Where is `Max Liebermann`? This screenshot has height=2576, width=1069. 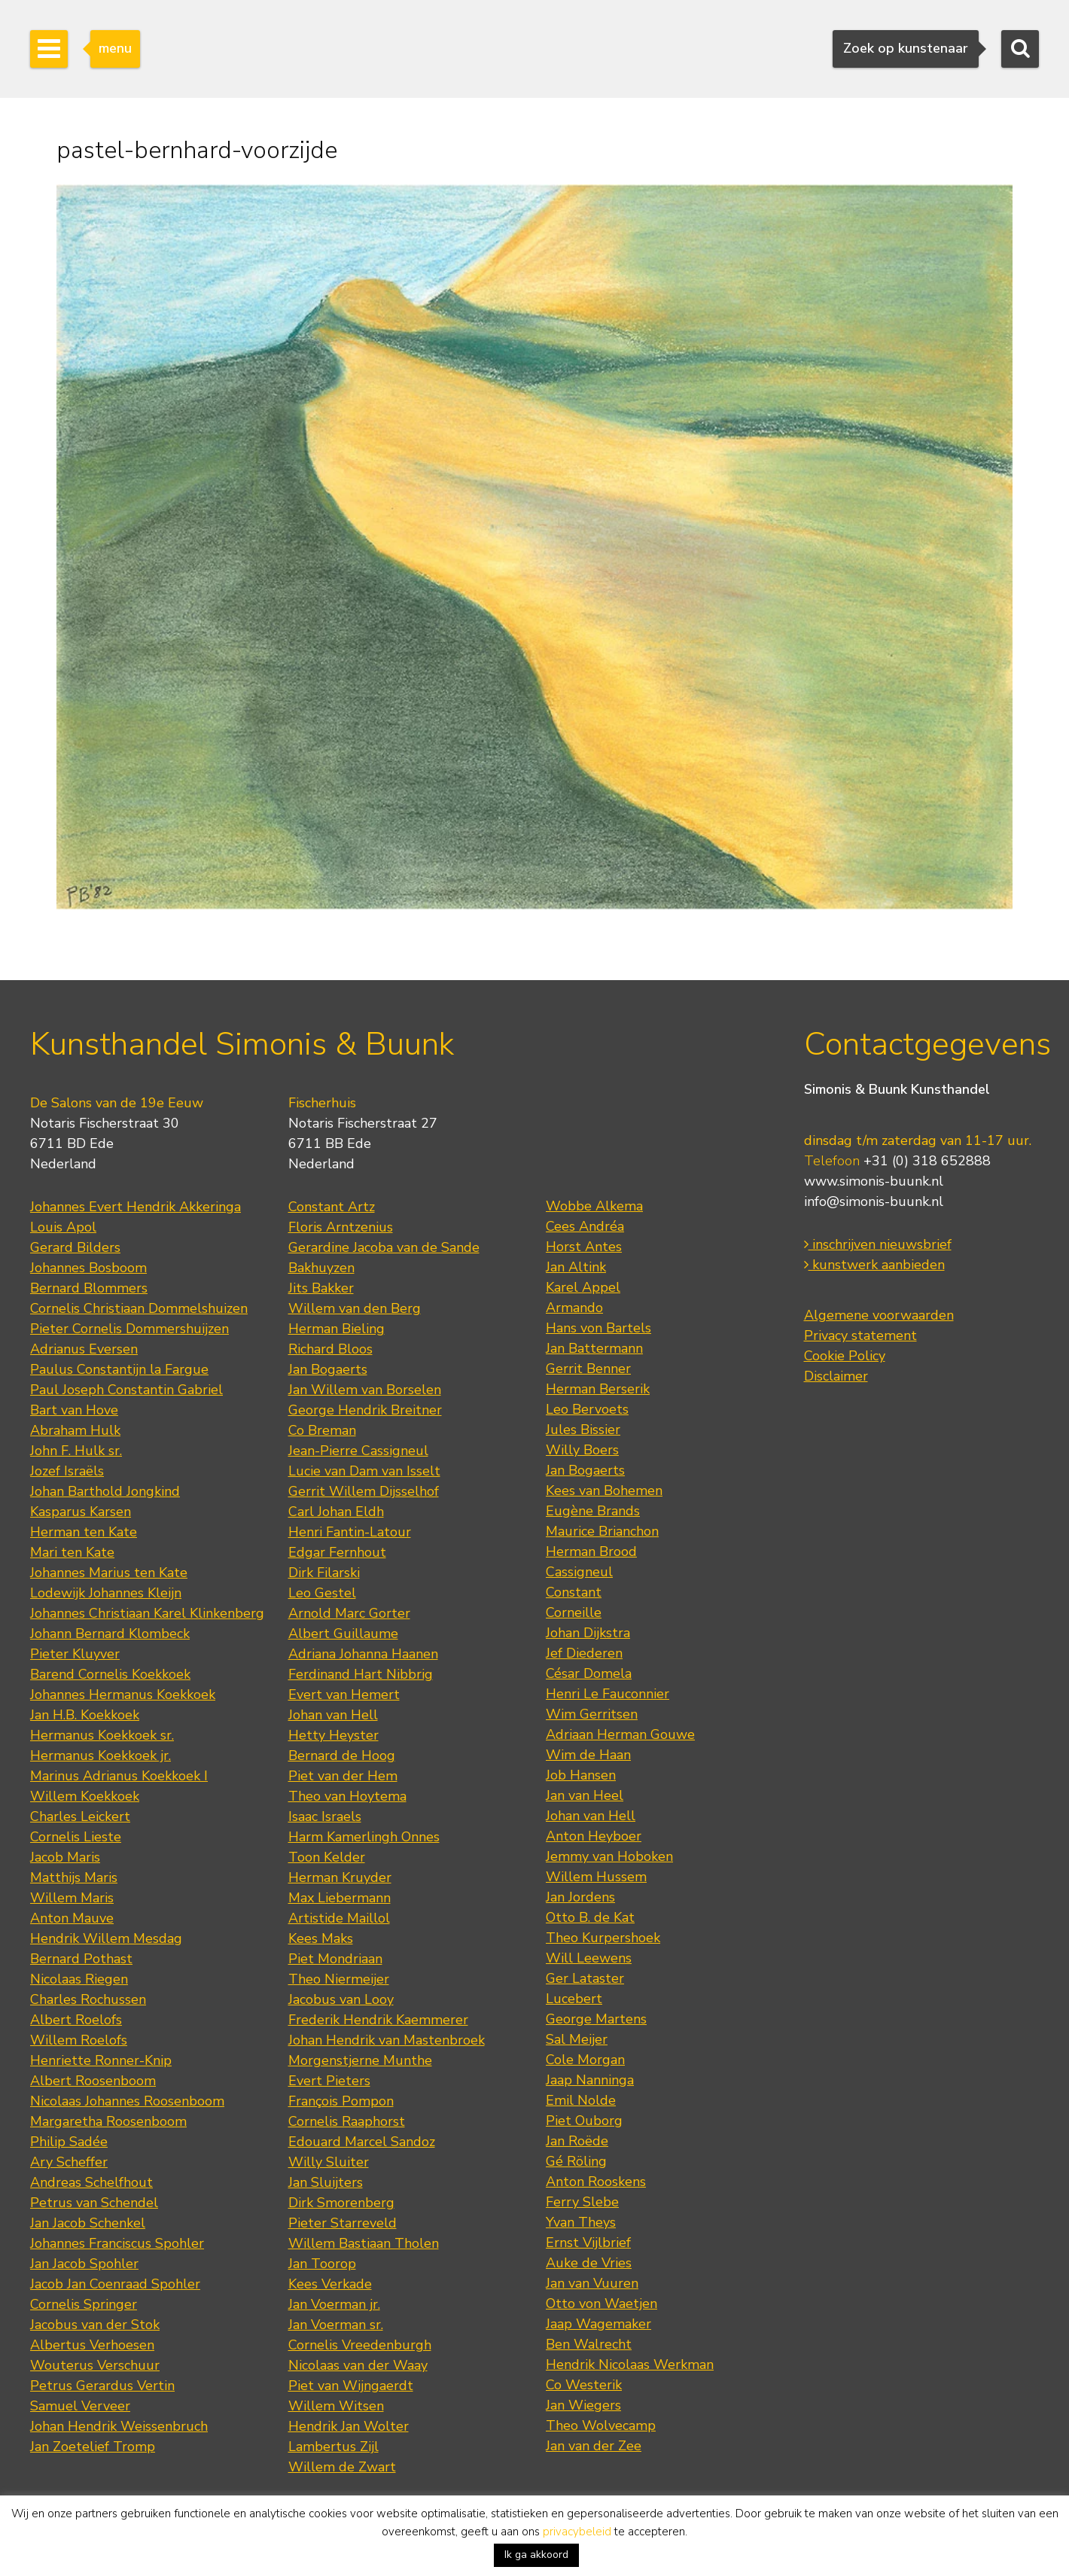
Max Liebermann is located at coordinates (339, 1898).